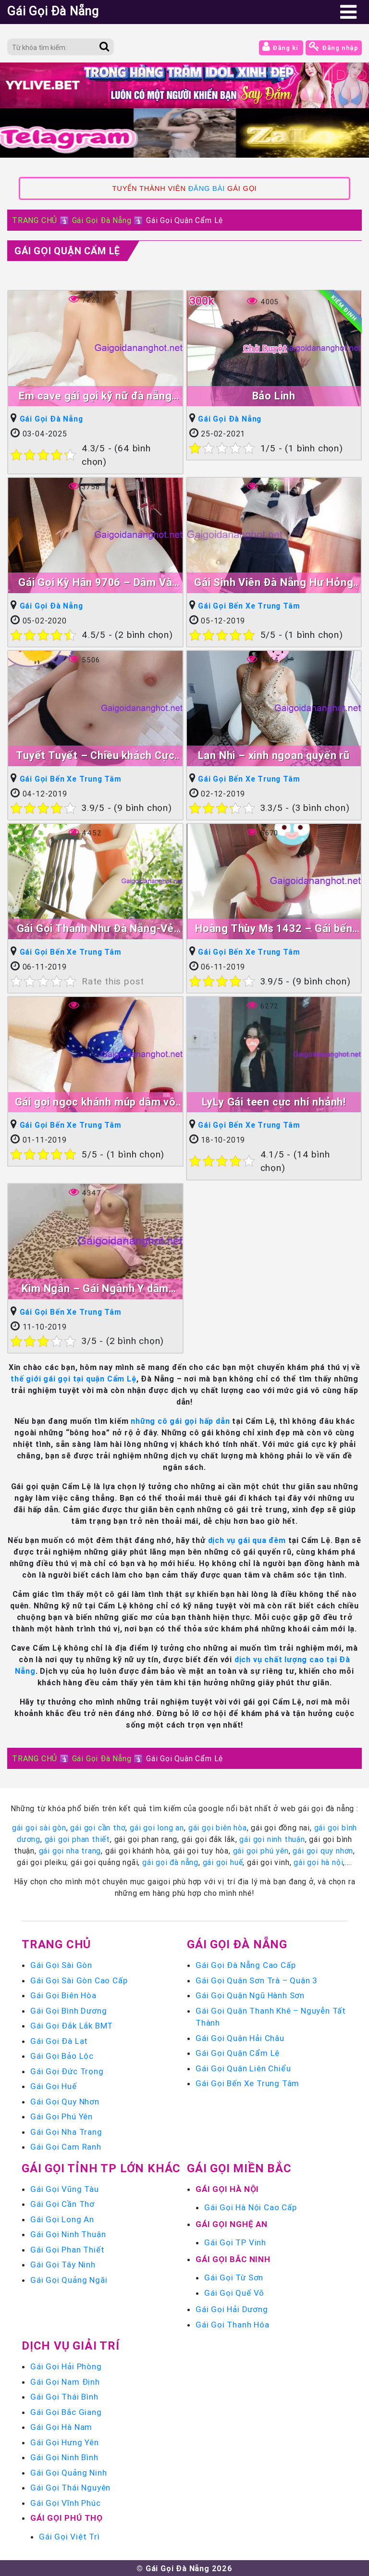  Describe the element at coordinates (273, 1101) in the screenshot. I see `LyLy Gái teen cực nhí nhảnh!` at that location.